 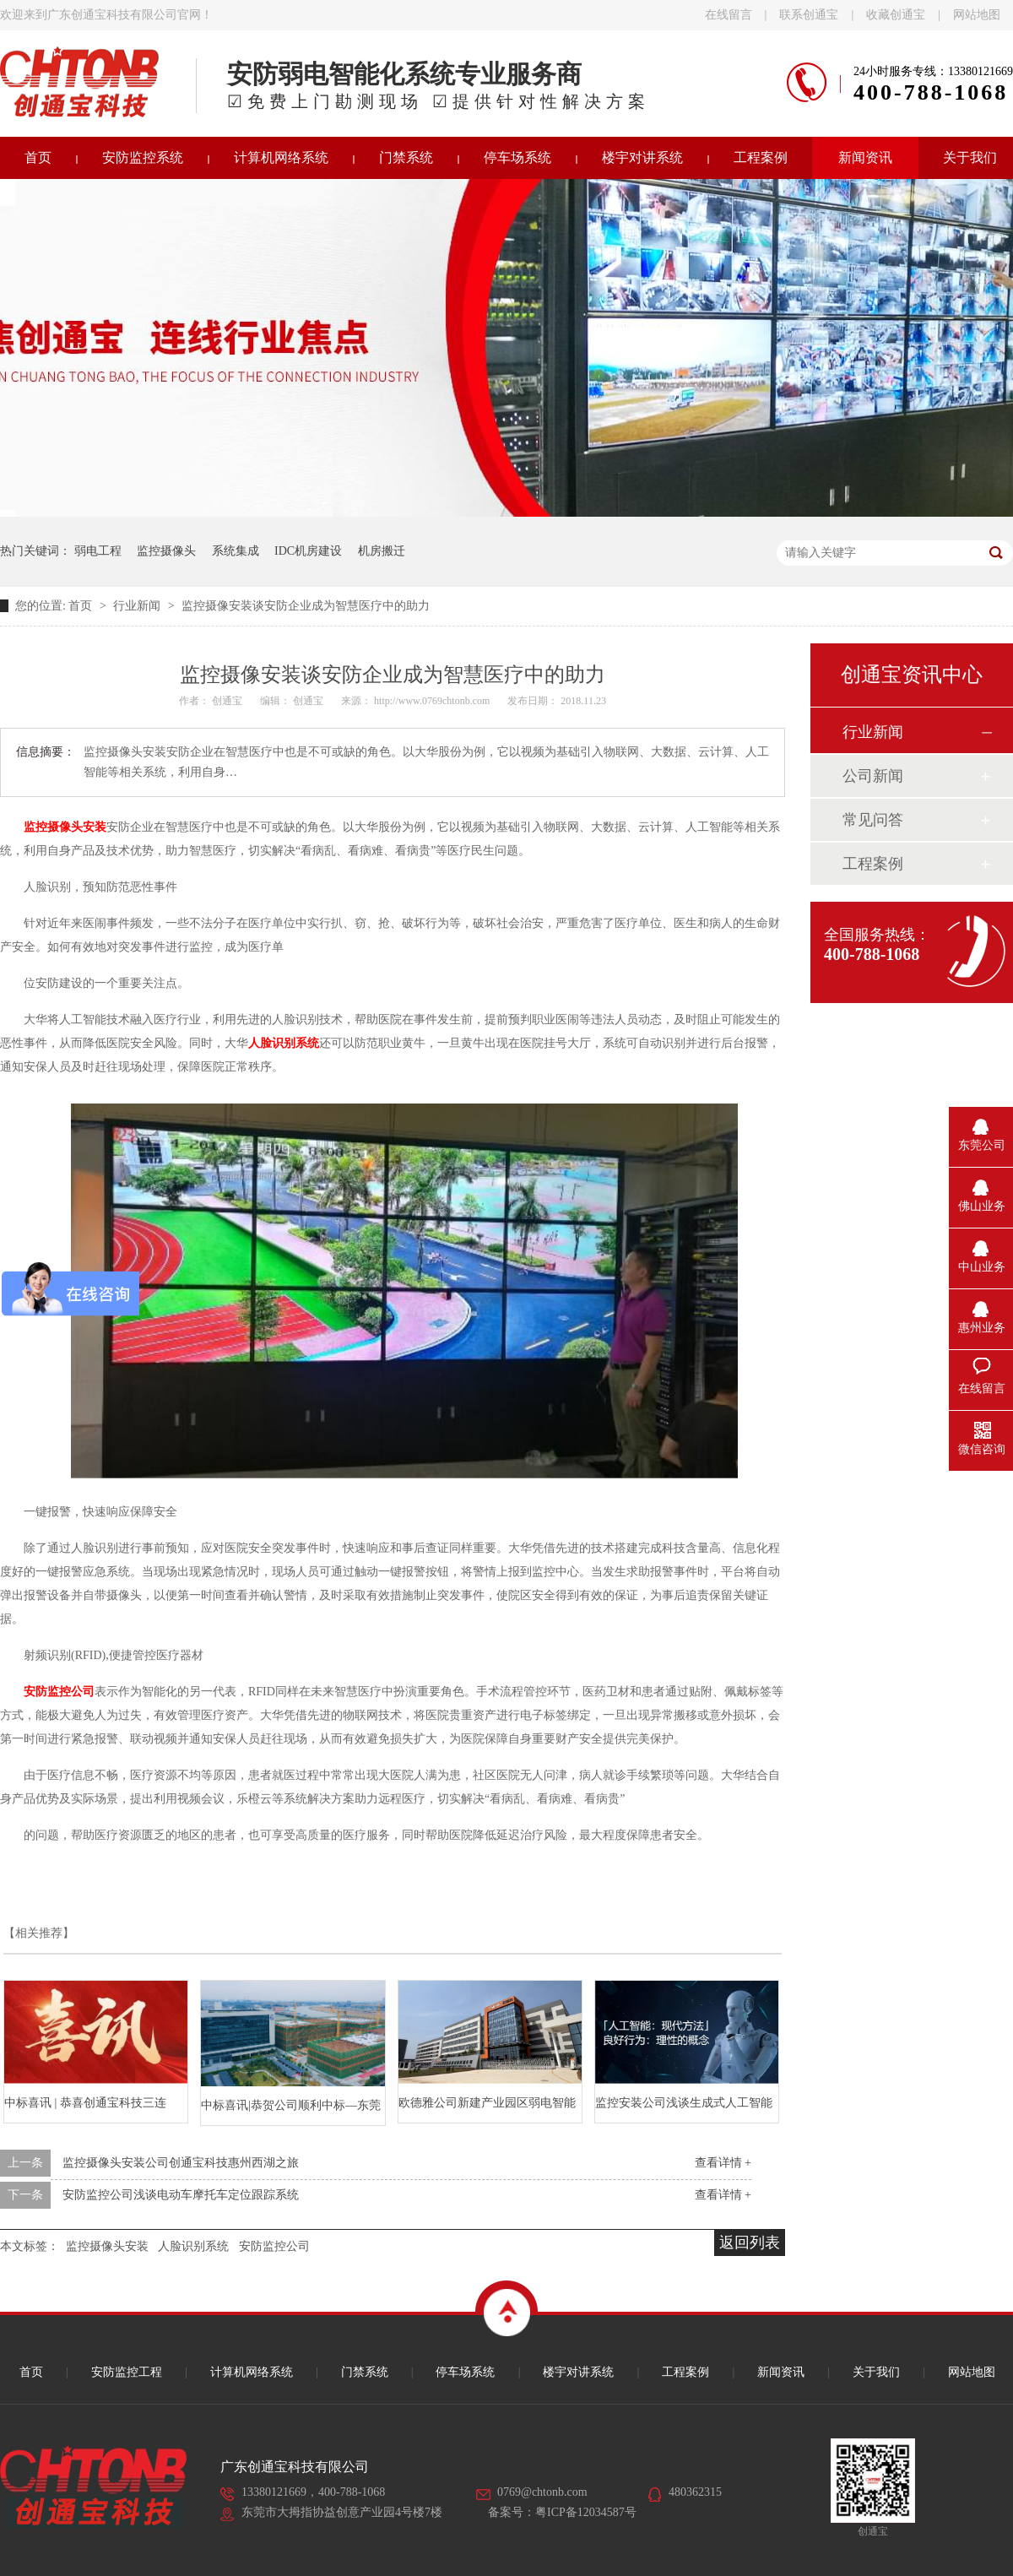 I want to click on 联系创通宝, so click(x=808, y=14).